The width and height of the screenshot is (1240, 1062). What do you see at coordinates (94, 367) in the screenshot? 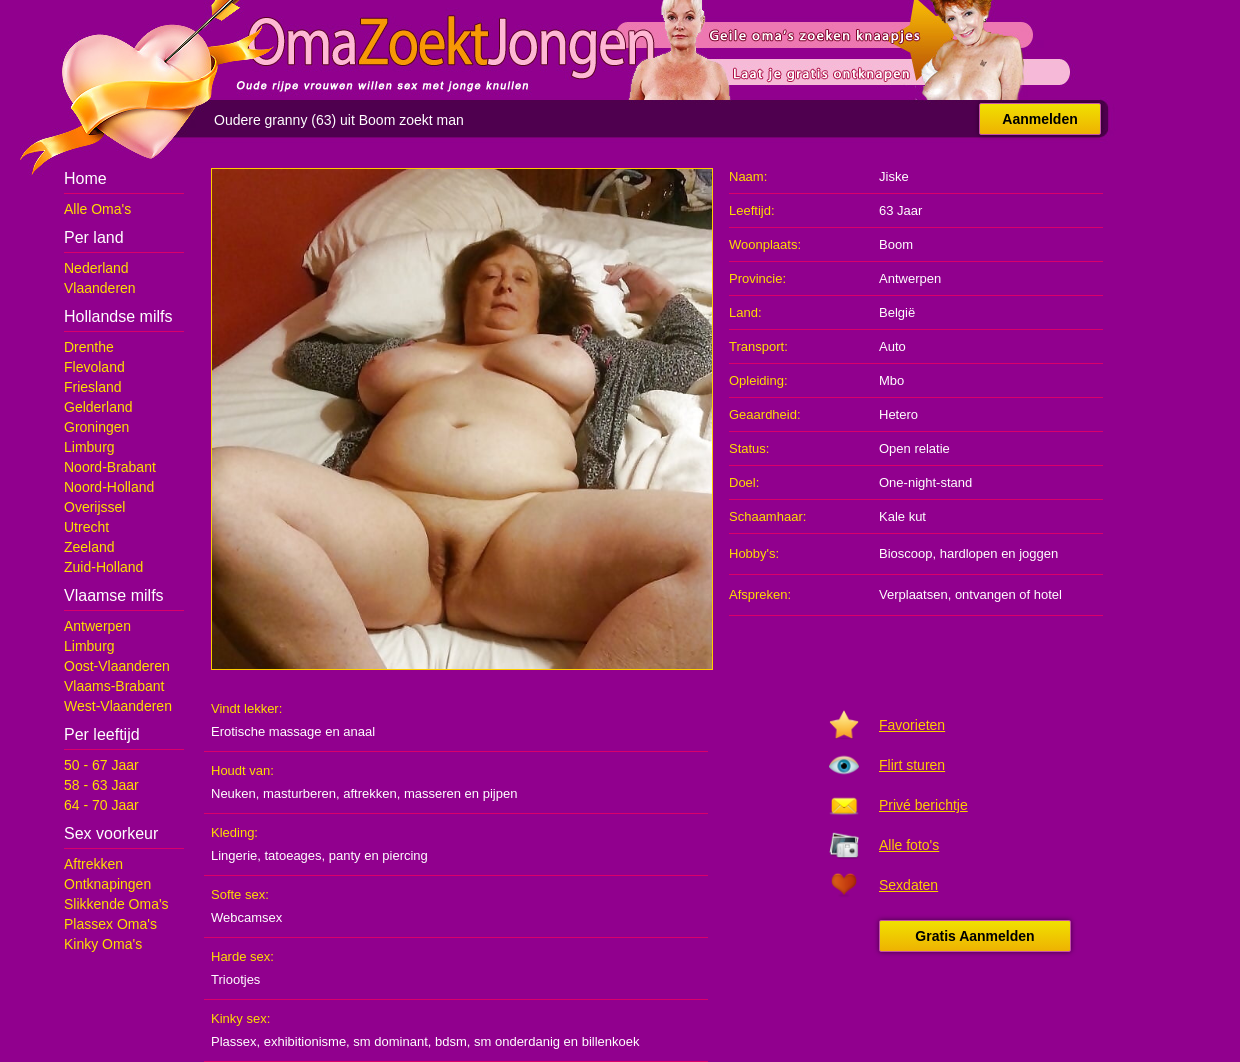
I see `Flevoland` at bounding box center [94, 367].